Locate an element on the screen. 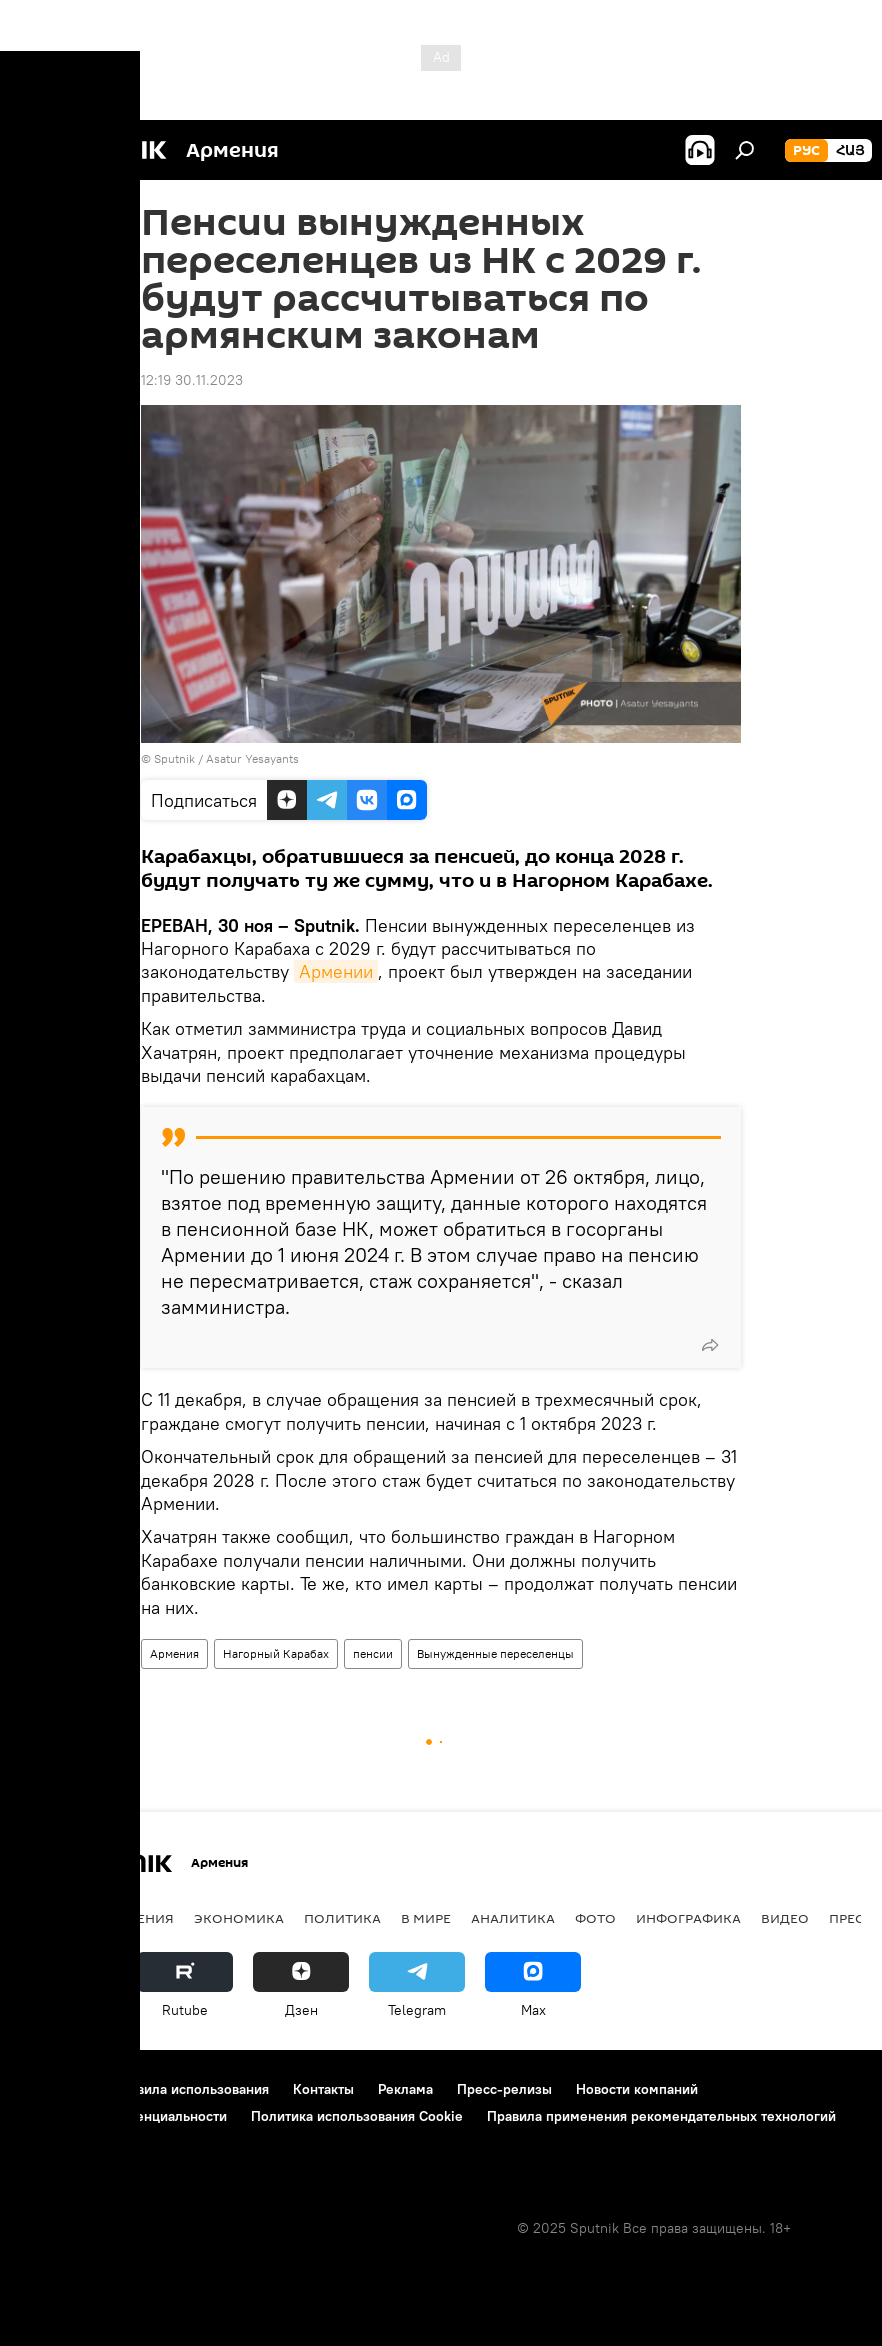  Правила использования is located at coordinates (190, 2089).